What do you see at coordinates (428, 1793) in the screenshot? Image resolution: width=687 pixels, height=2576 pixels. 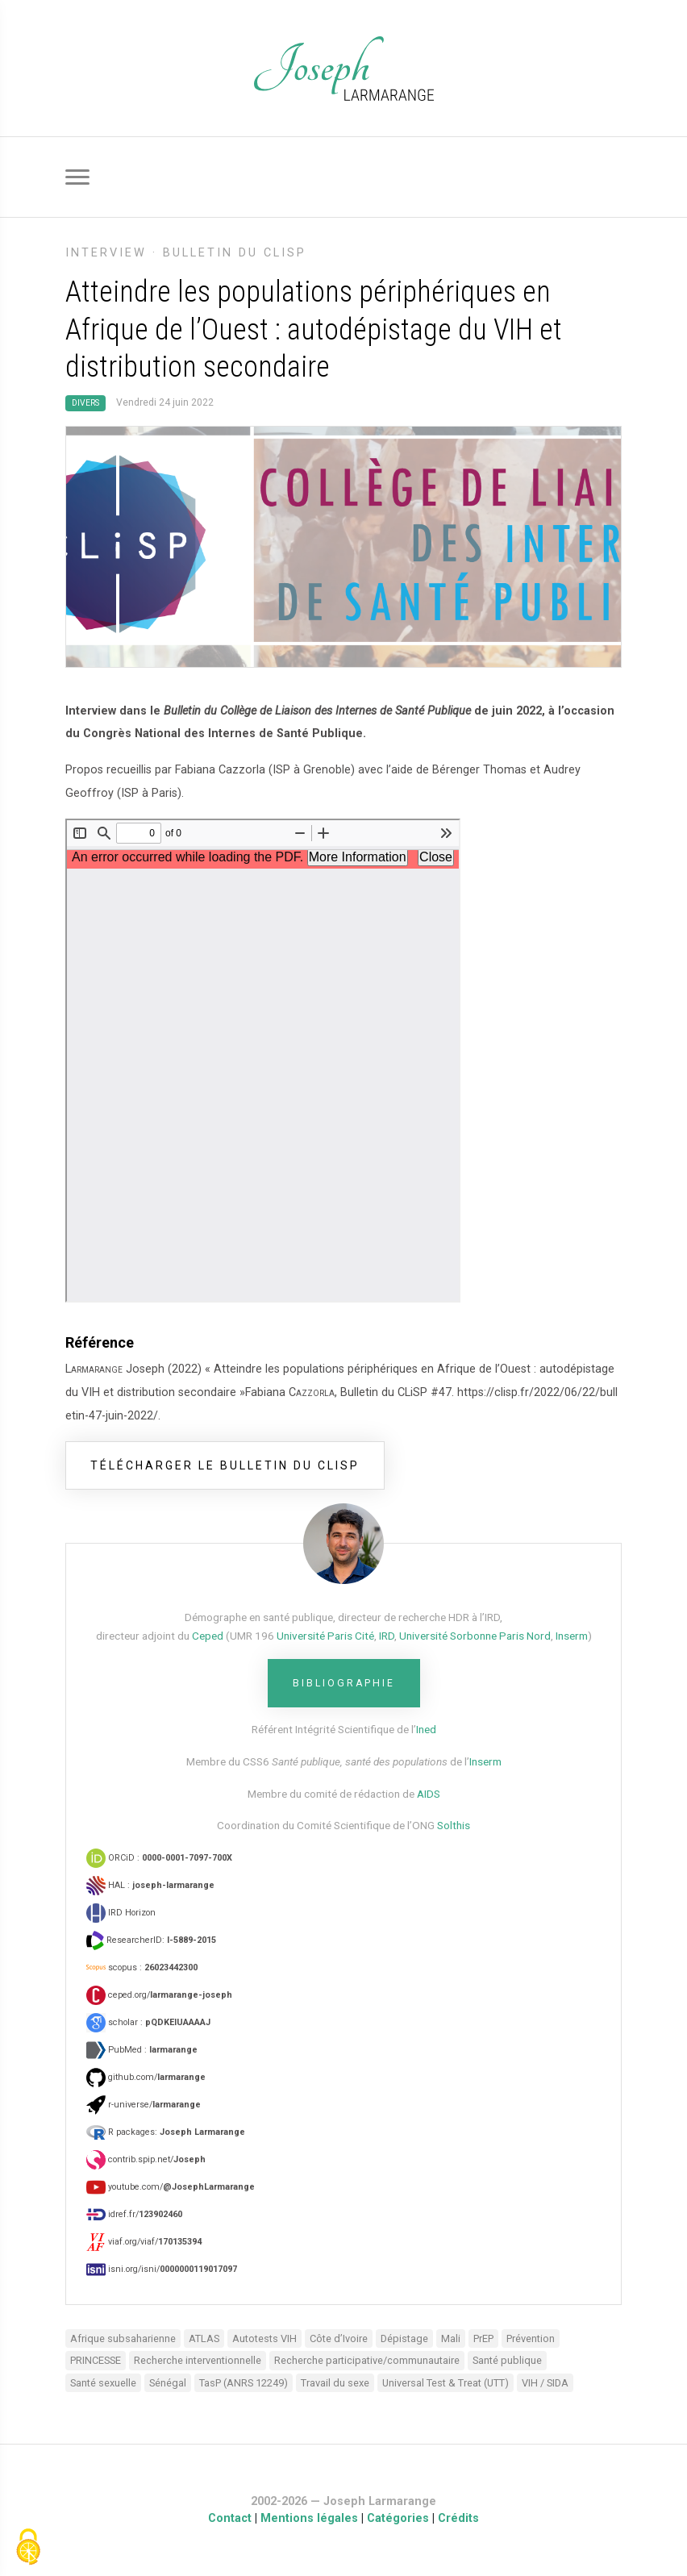 I see `AIDS` at bounding box center [428, 1793].